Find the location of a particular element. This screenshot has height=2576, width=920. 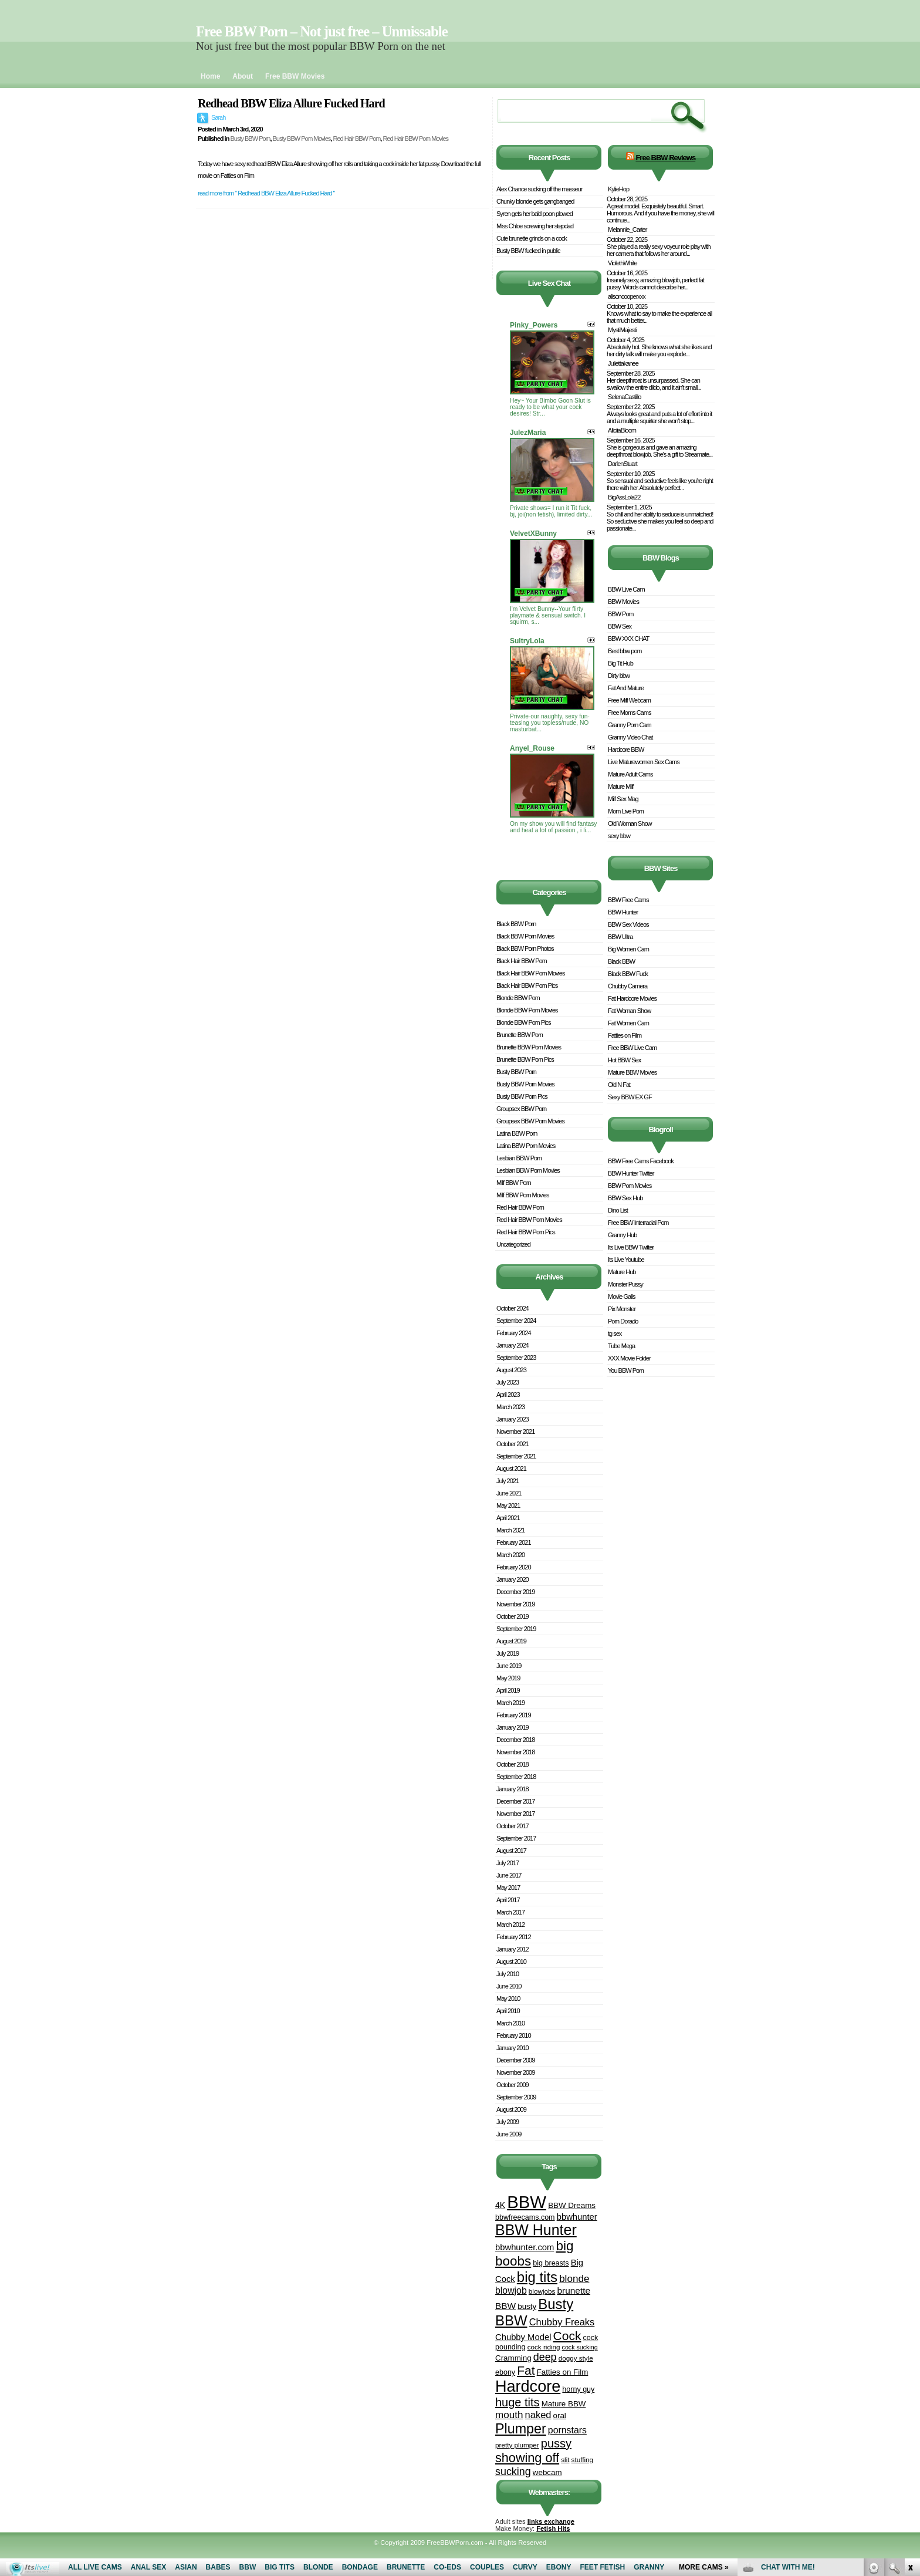

Dino List is located at coordinates (618, 1210).